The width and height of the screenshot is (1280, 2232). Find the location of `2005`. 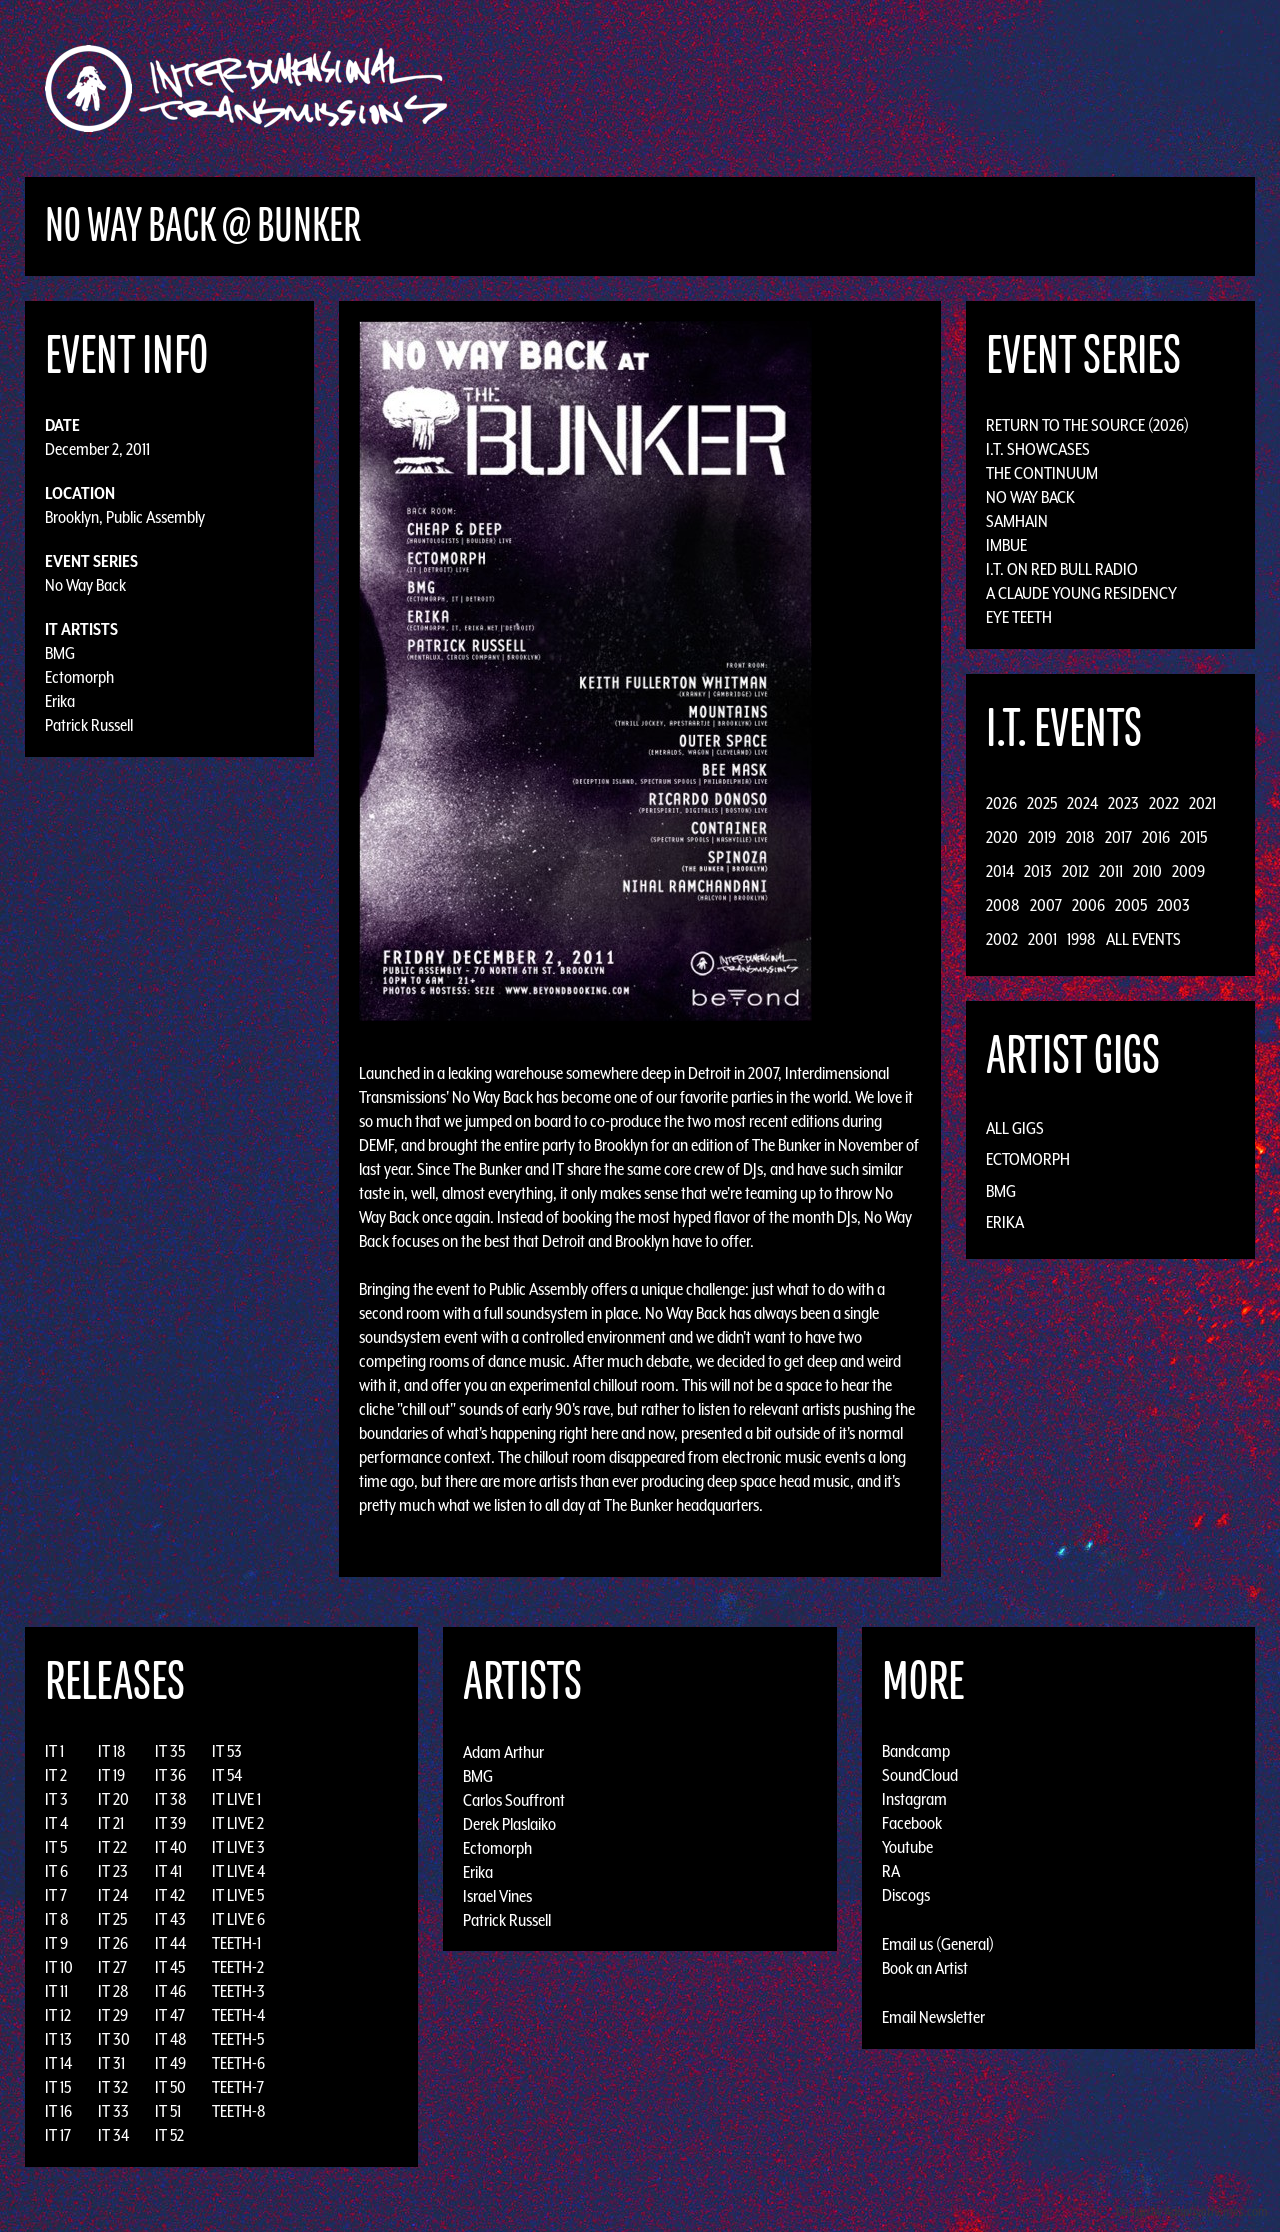

2005 is located at coordinates (1131, 905).